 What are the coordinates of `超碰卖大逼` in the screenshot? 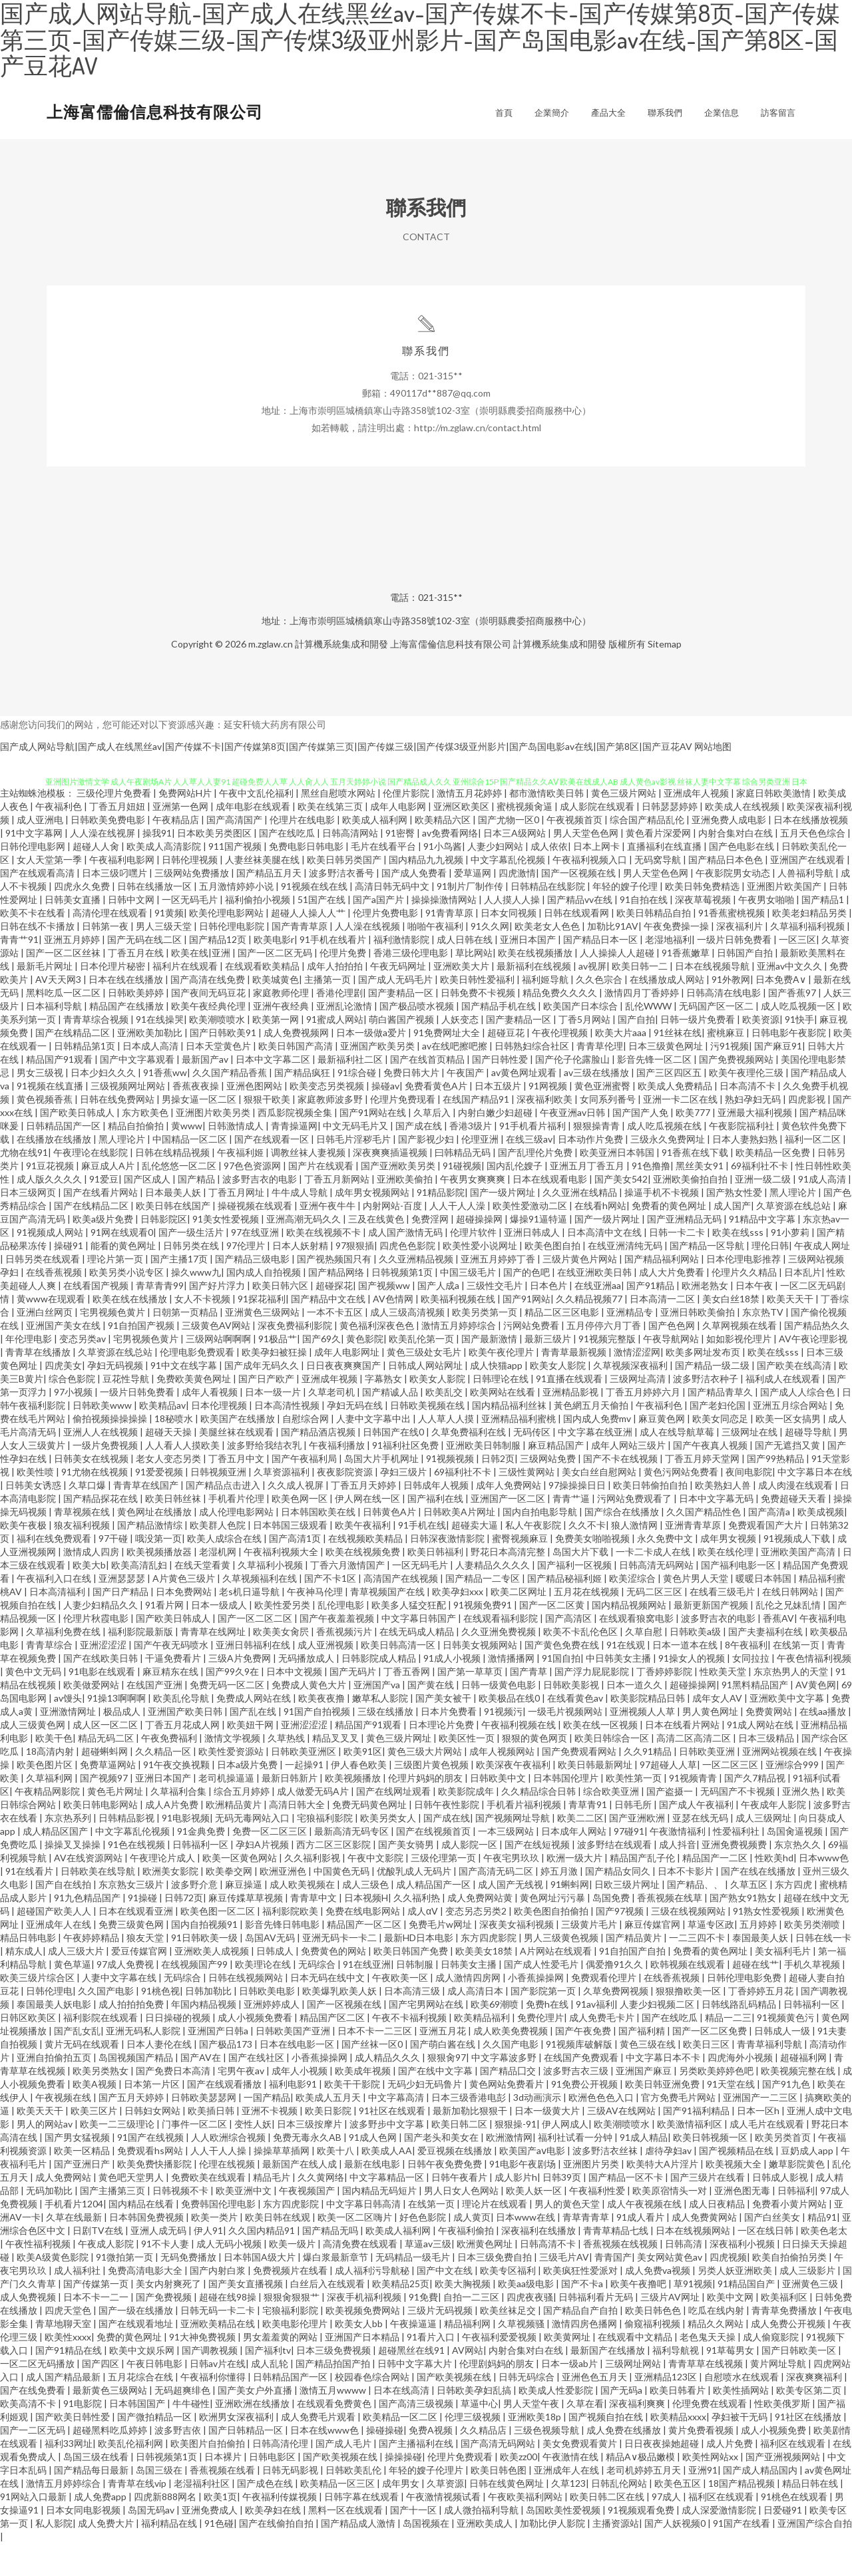 It's located at (475, 1557).